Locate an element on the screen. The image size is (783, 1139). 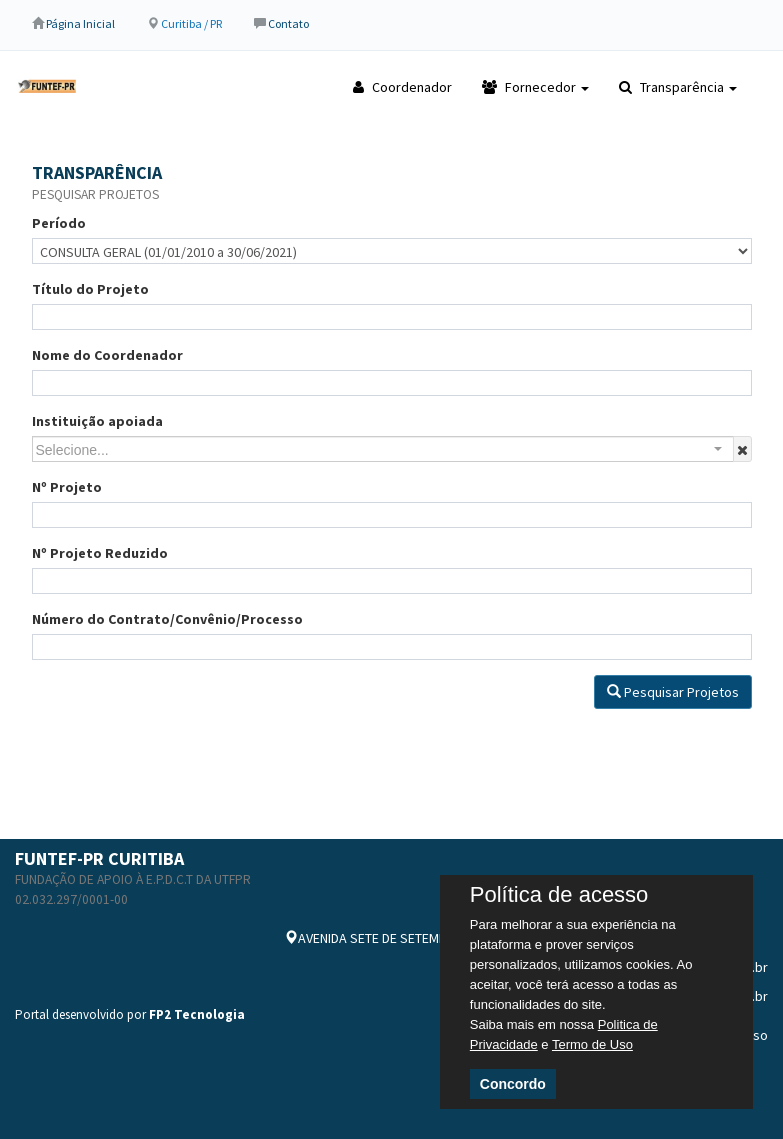
Nº Projeto is located at coordinates (67, 487).